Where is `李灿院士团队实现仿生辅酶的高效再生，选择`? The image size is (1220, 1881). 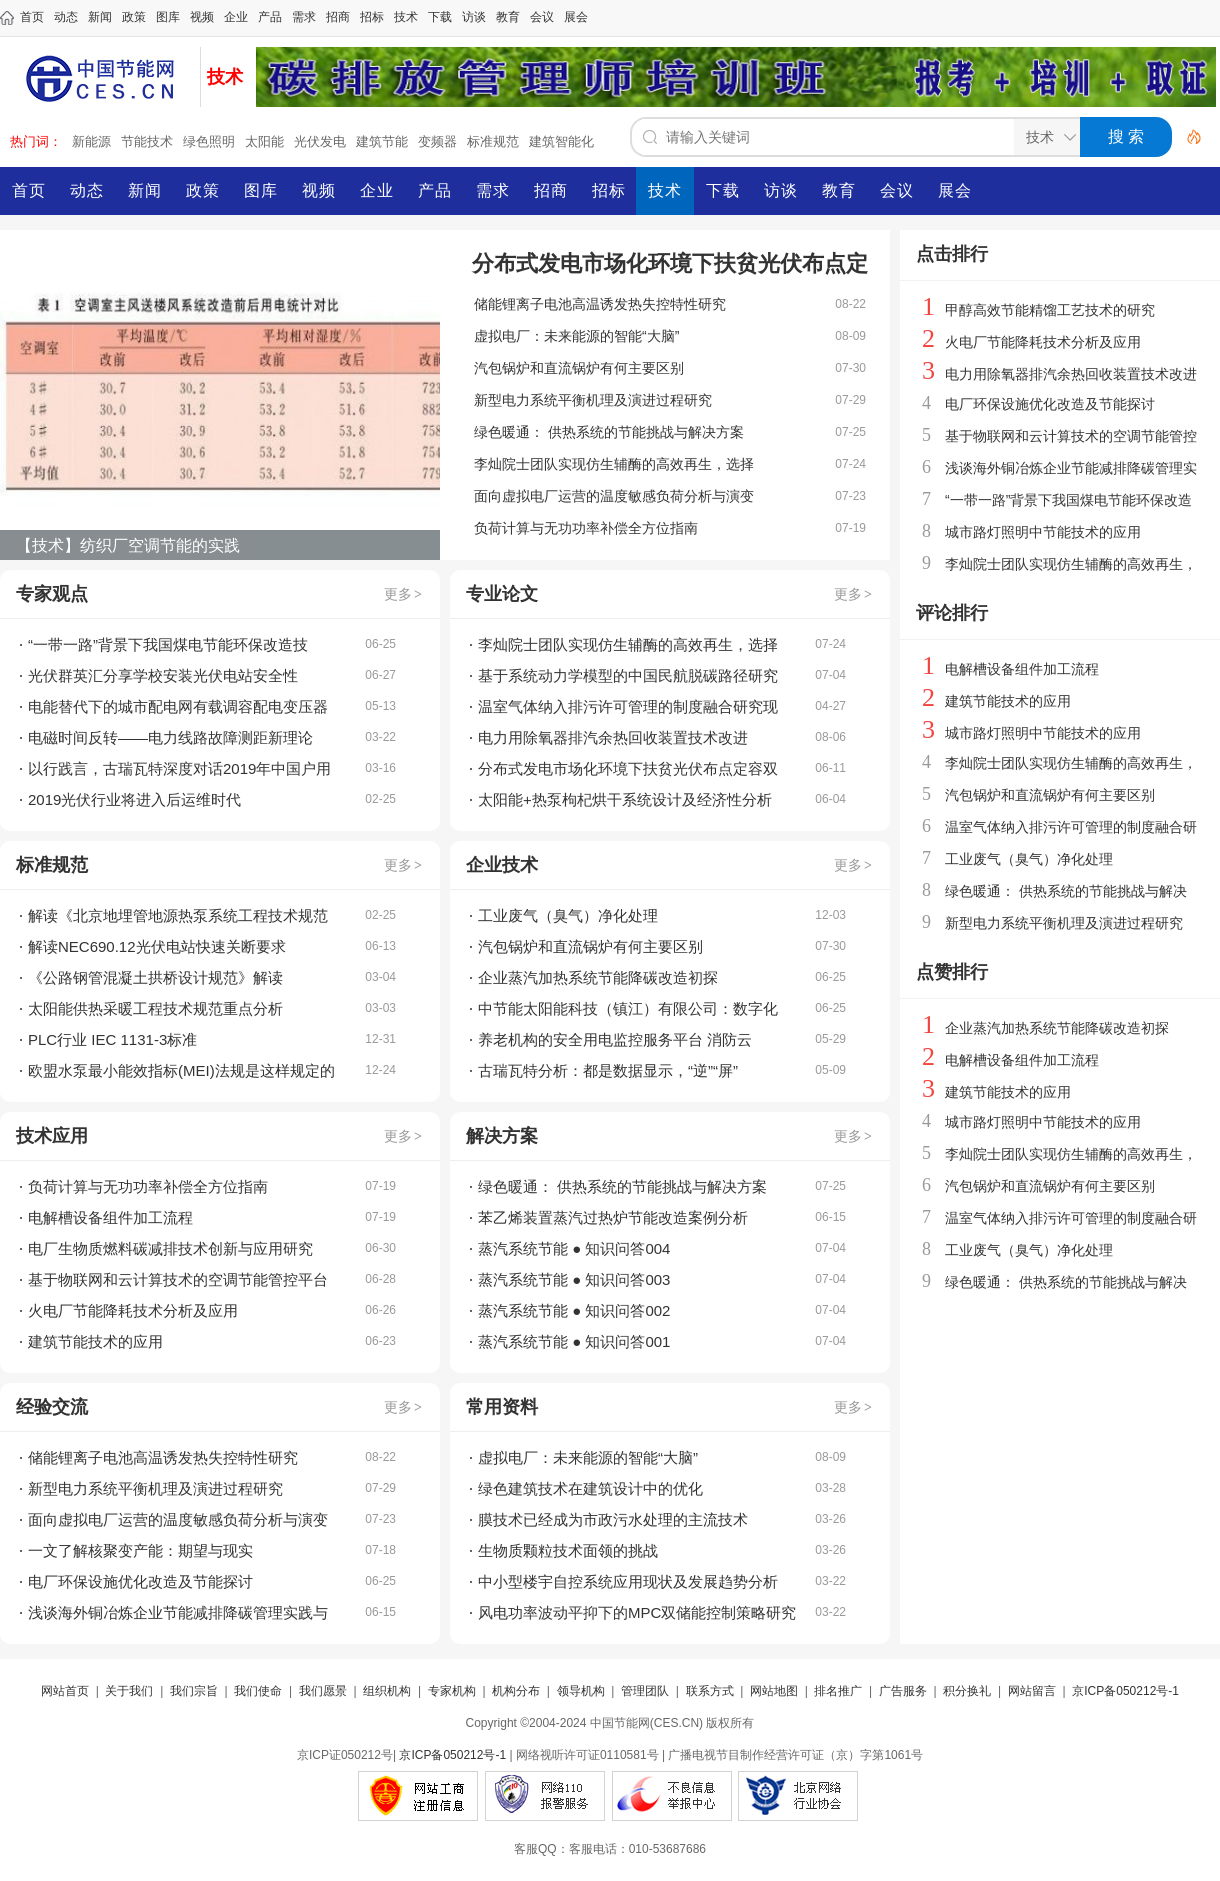 李灿院士团队实现仿生辅酶的高效再生，选择 is located at coordinates (614, 464).